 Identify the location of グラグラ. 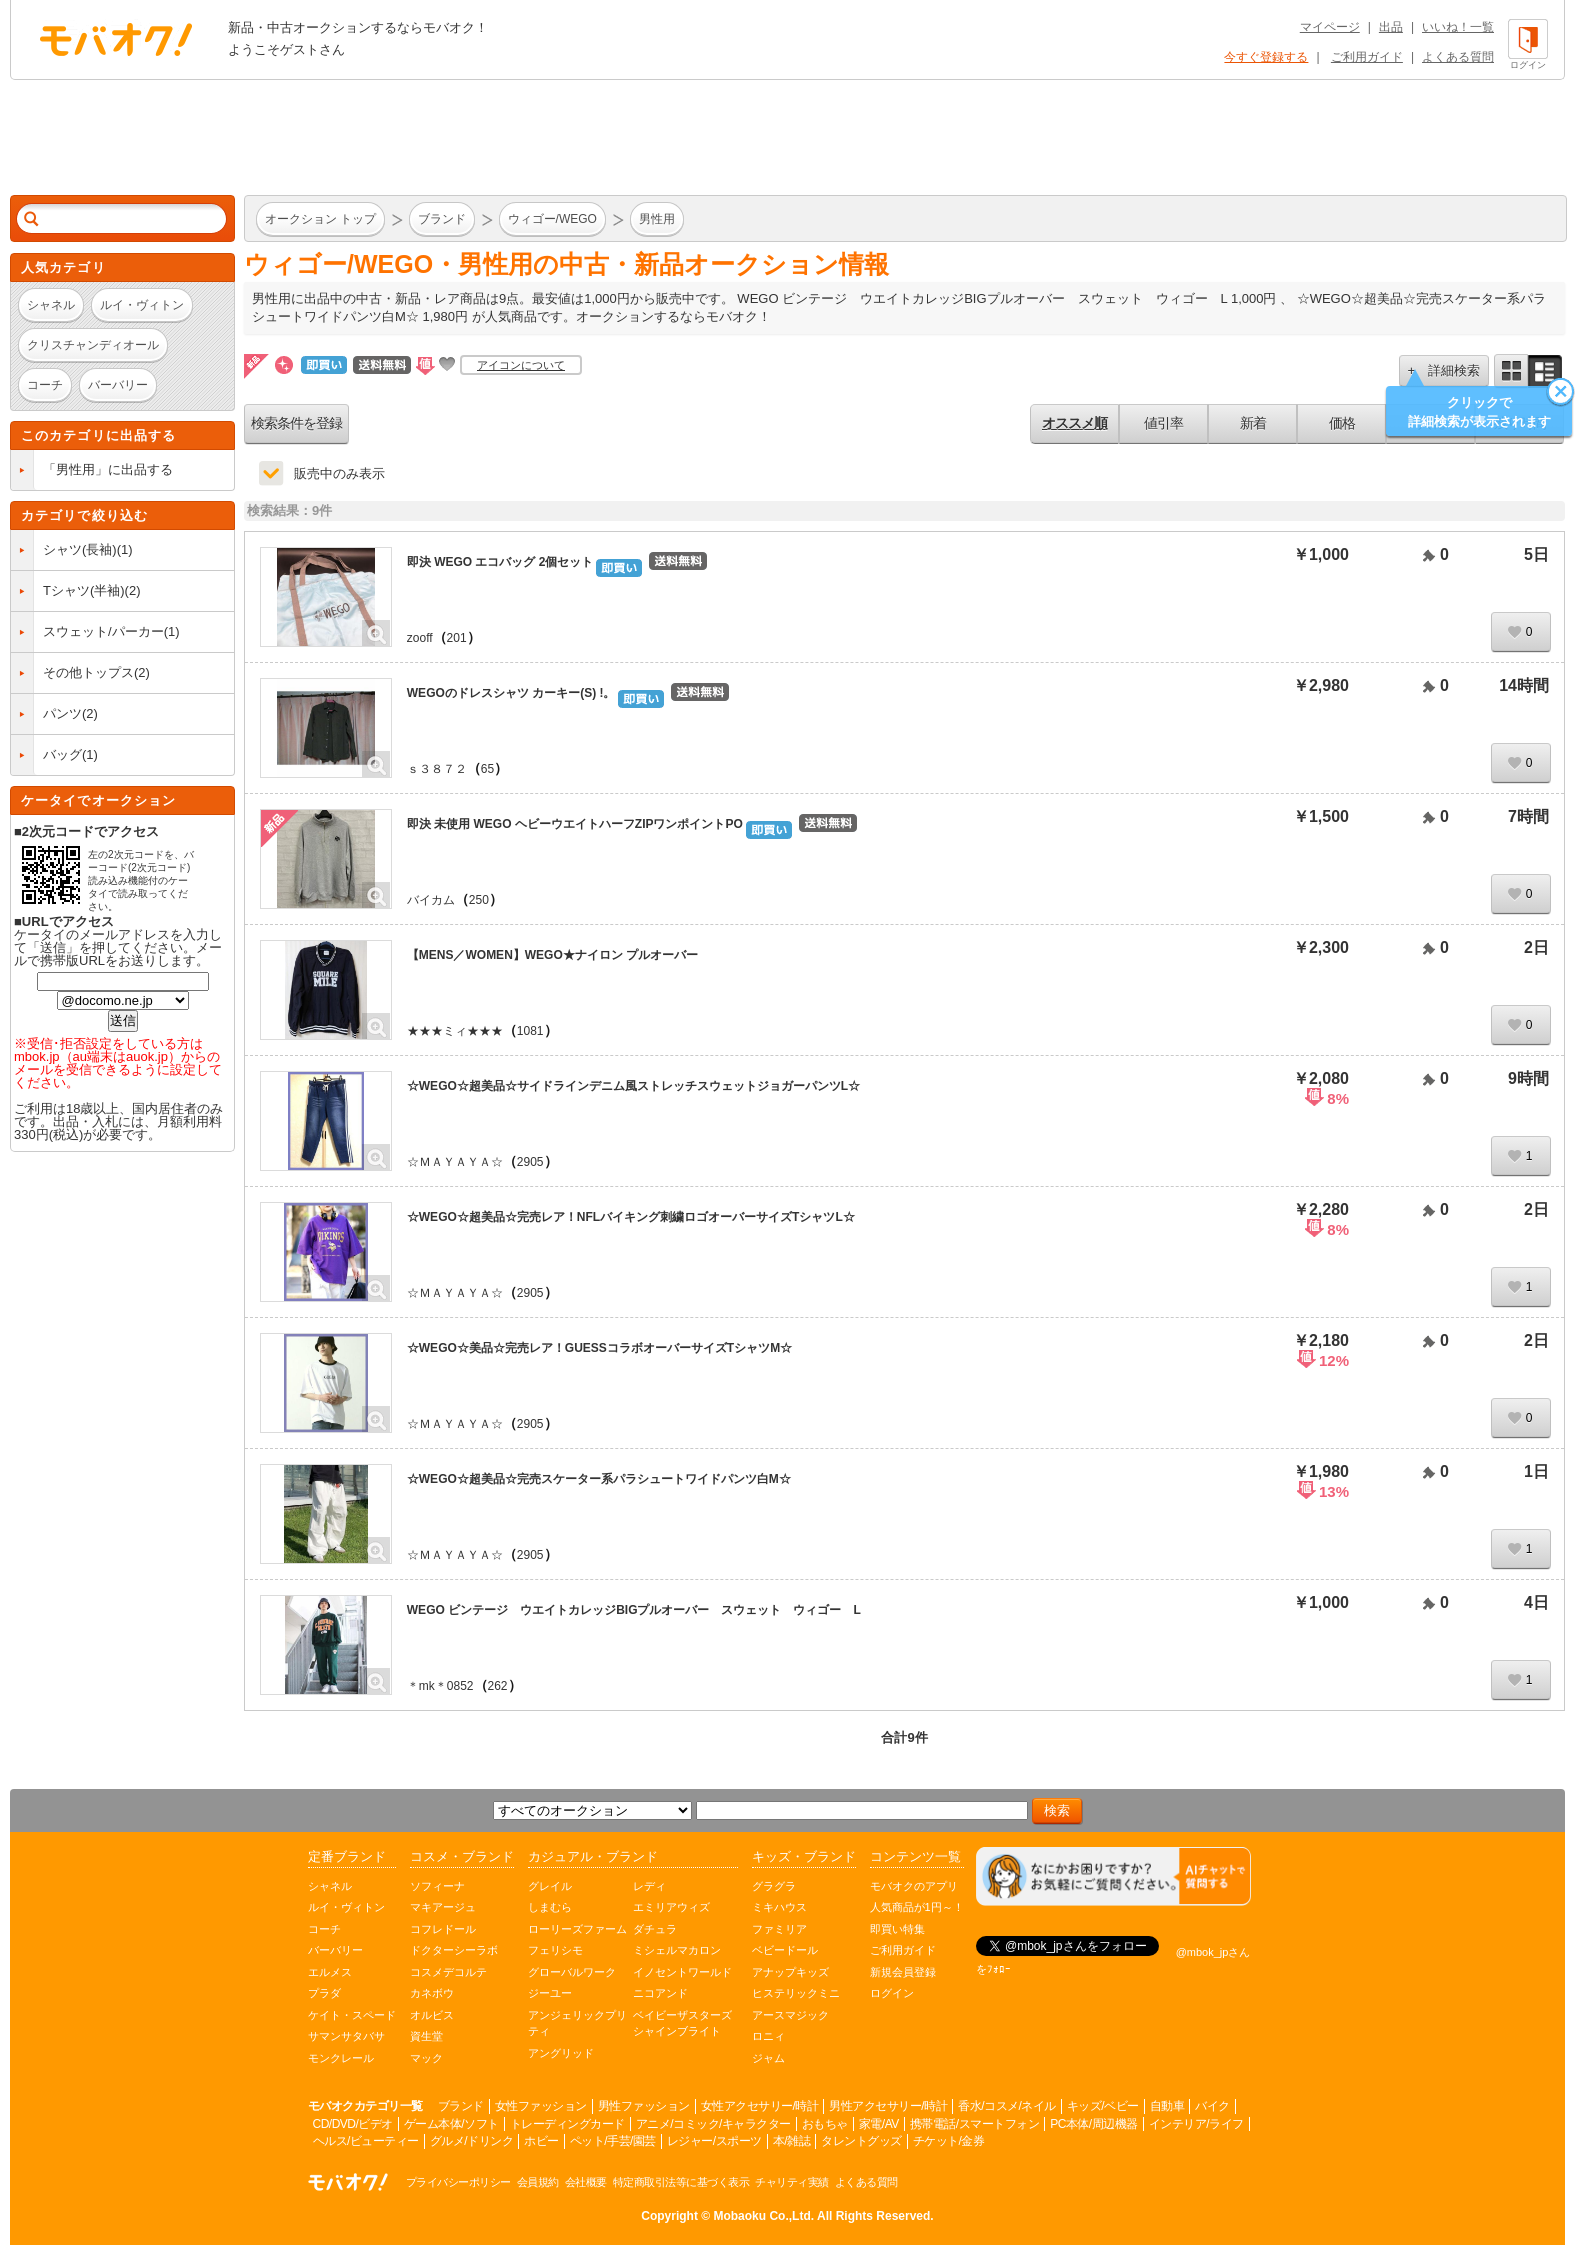
(774, 1886).